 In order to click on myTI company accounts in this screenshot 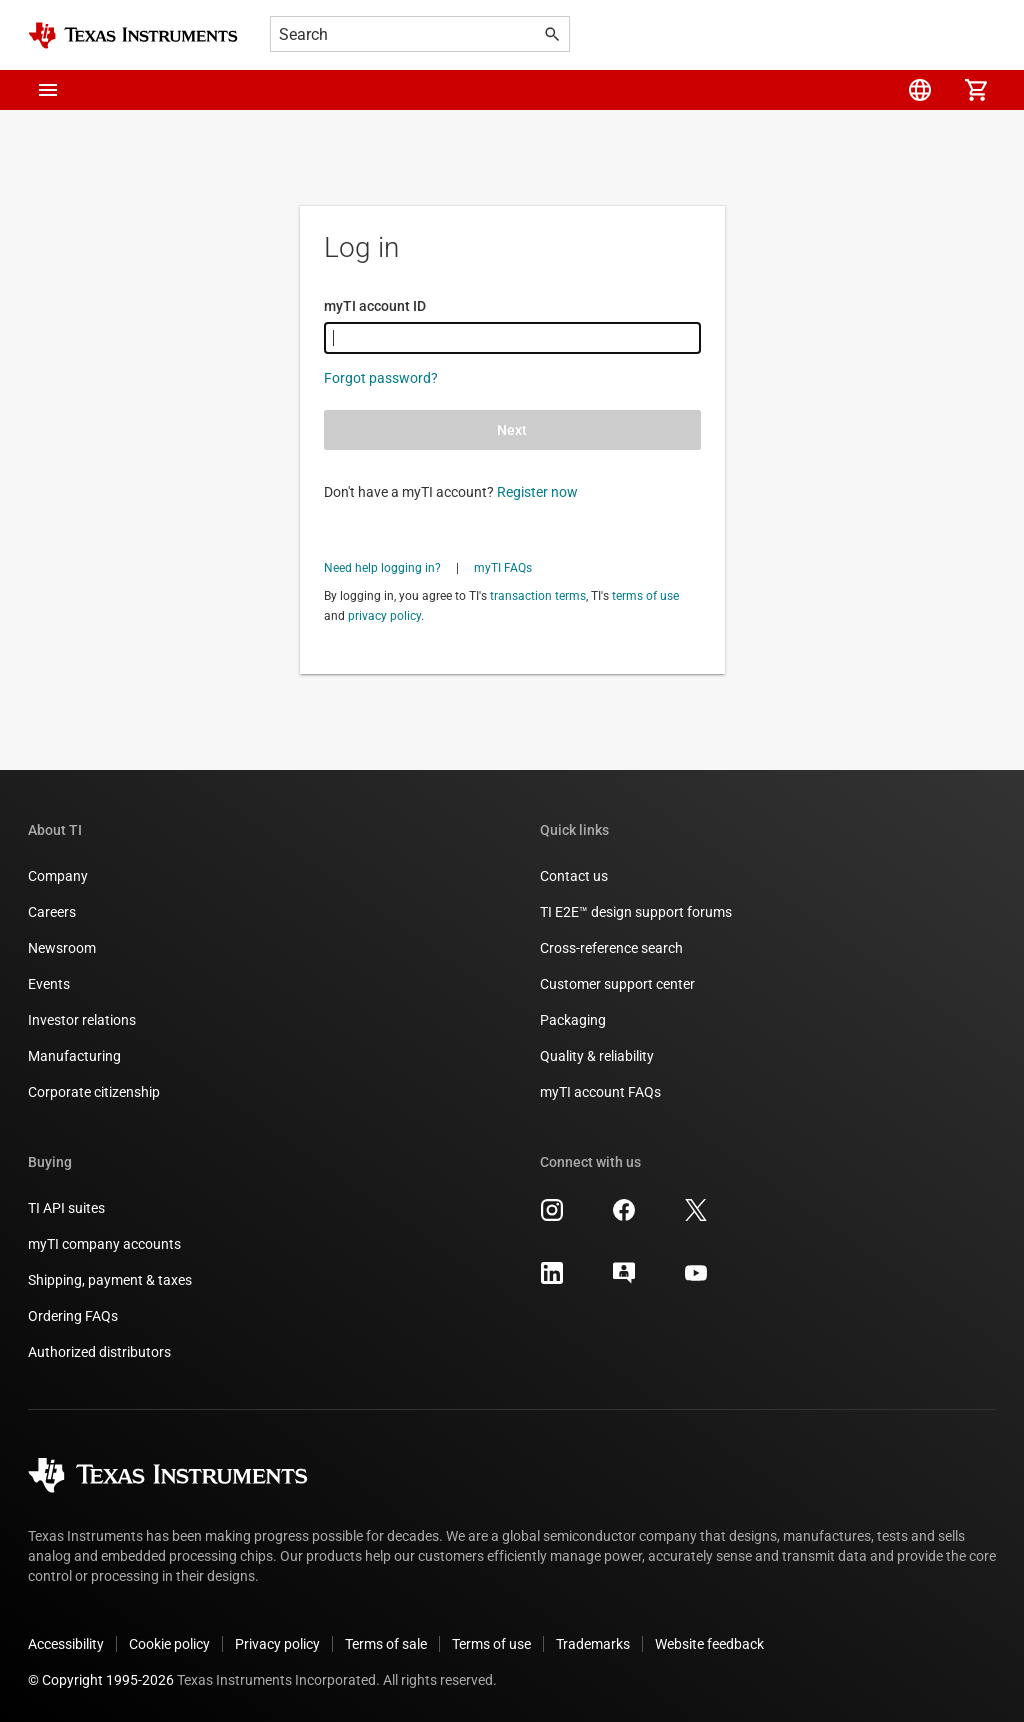, I will do `click(104, 1244)`.